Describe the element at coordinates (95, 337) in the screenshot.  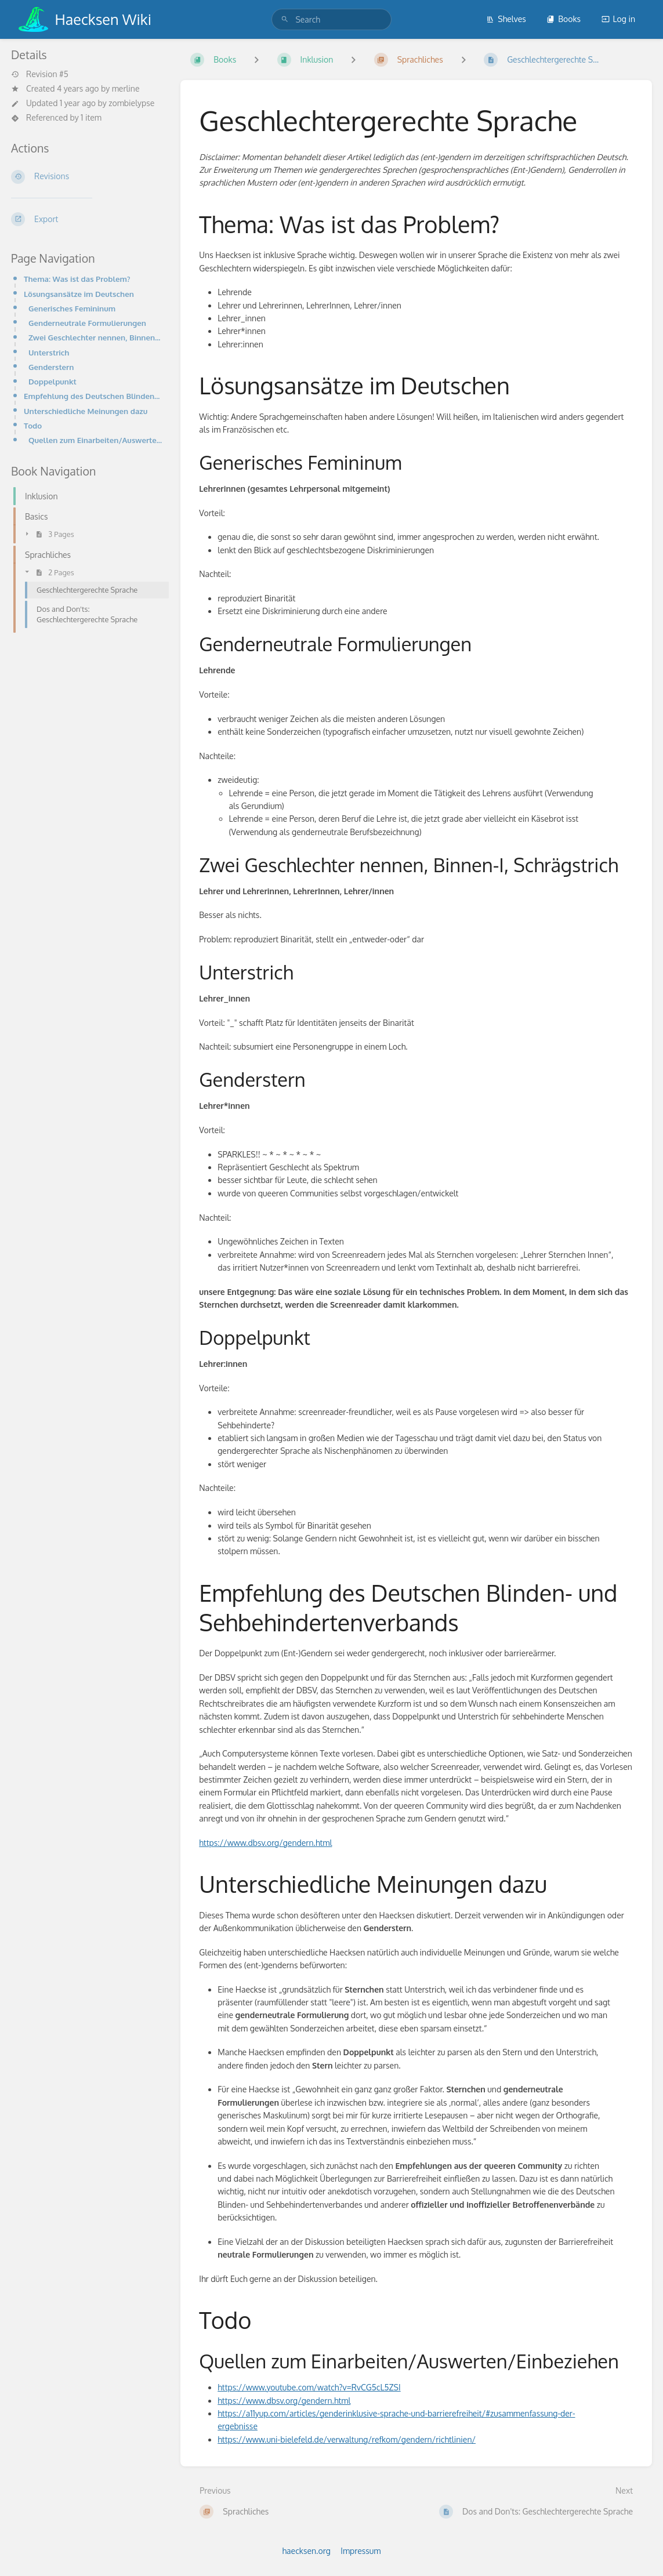
I see `Zwei Geschlechter nennen, Binnen-I, Schrägstrich` at that location.